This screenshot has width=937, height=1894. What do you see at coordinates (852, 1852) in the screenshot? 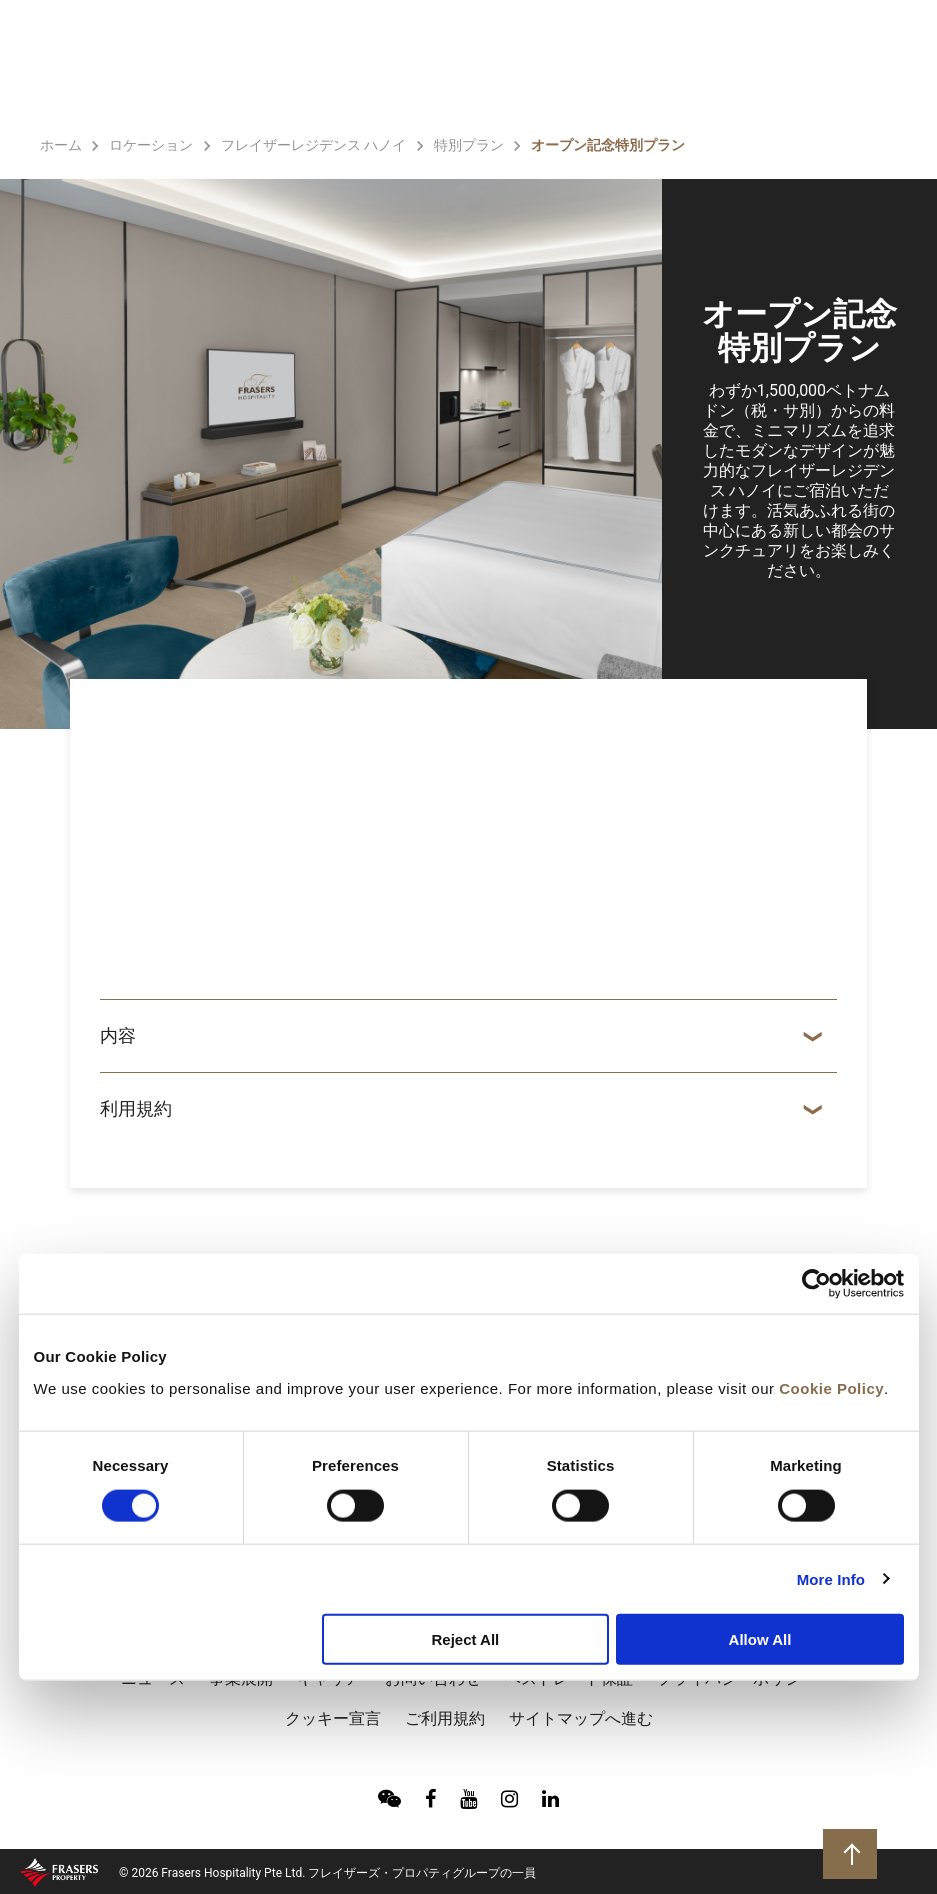
I see `トップに戻る` at bounding box center [852, 1852].